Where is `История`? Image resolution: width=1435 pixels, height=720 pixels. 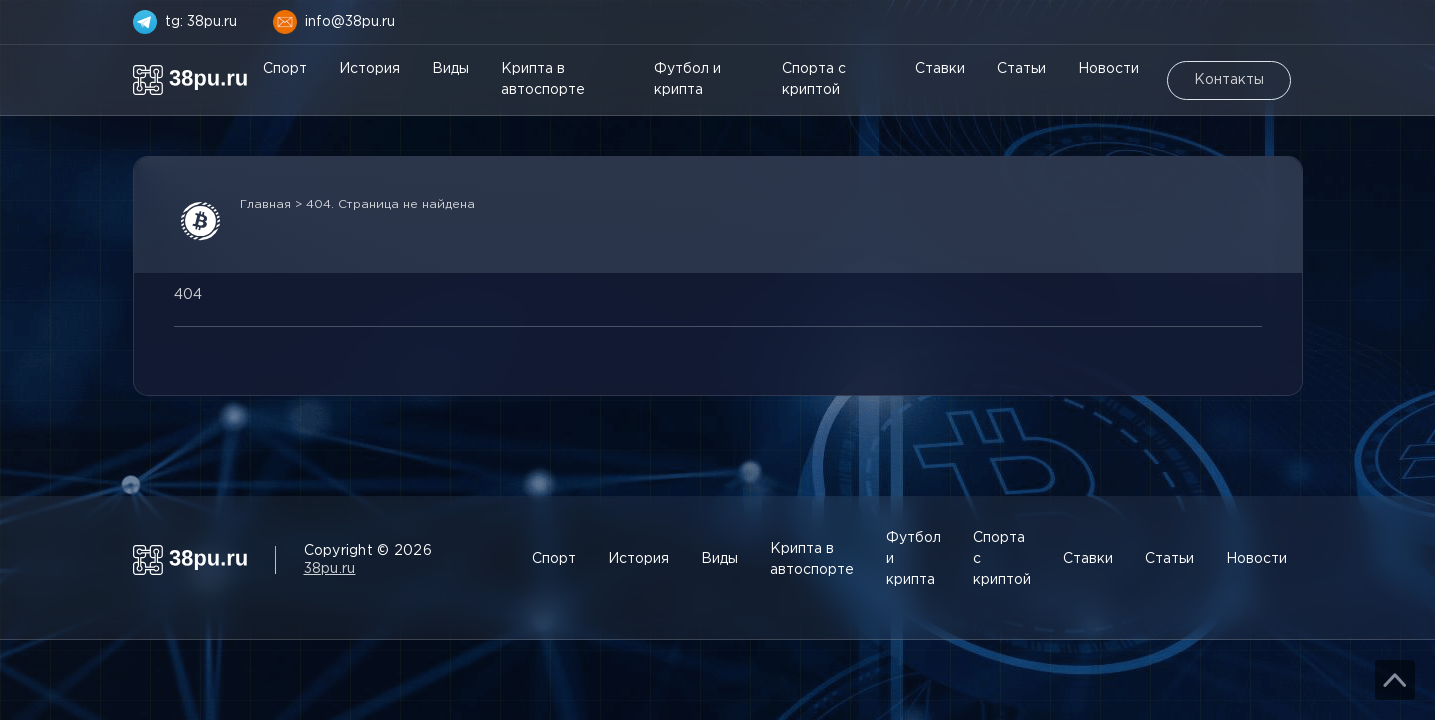
История is located at coordinates (369, 69).